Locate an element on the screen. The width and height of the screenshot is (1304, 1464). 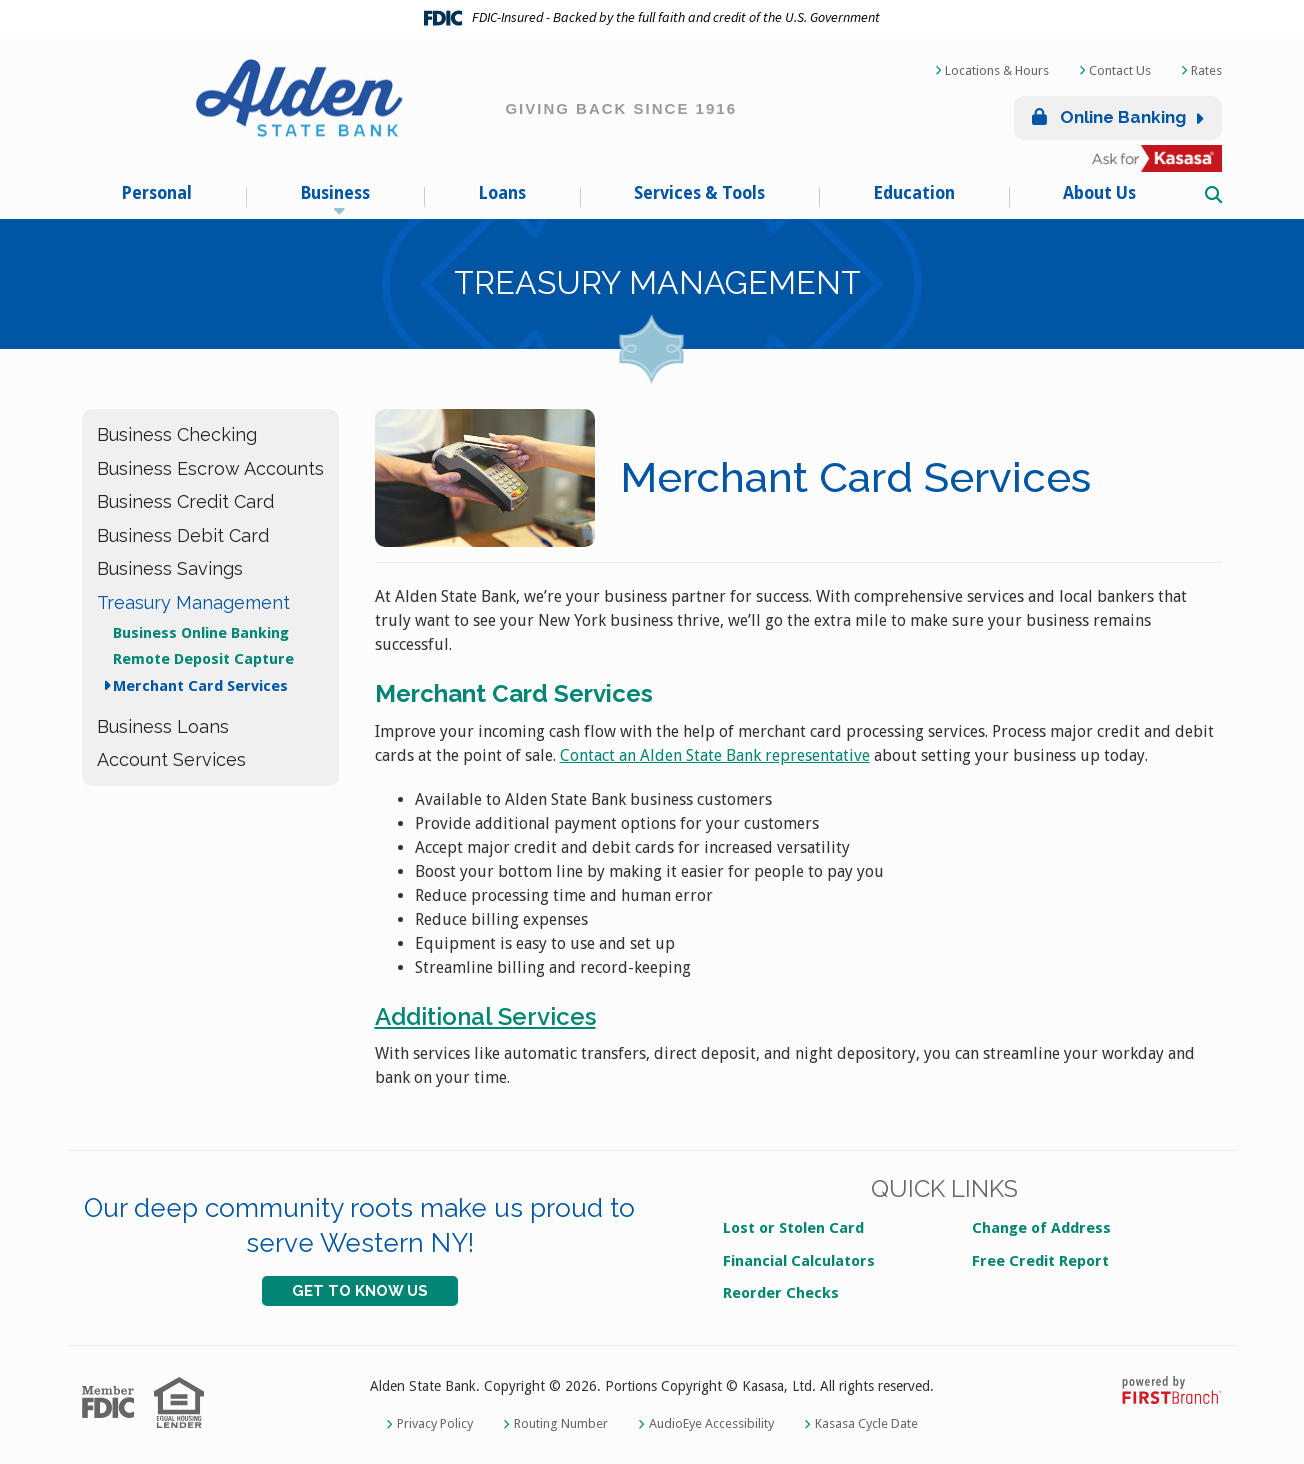
Business Loans is located at coordinates (163, 726).